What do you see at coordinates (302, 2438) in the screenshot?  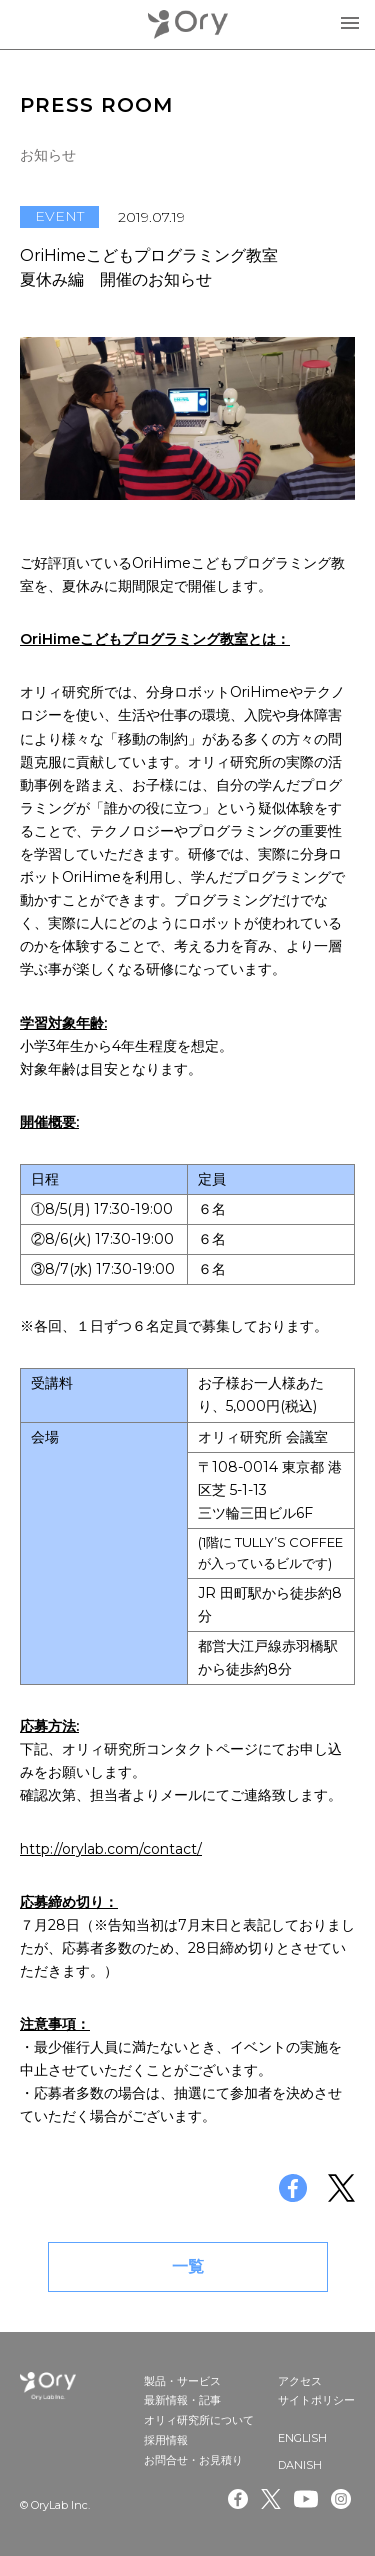 I see `ENGLISH` at bounding box center [302, 2438].